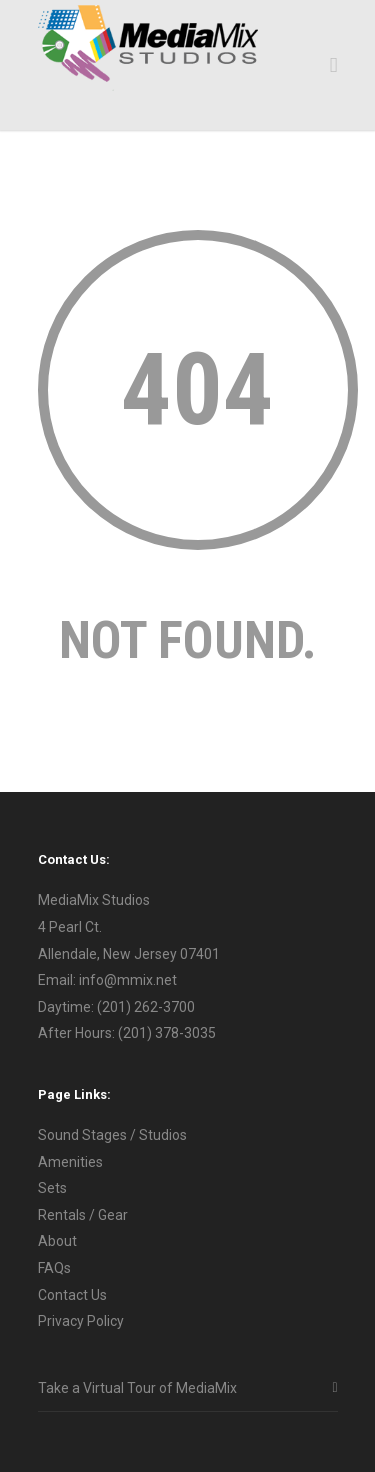 The width and height of the screenshot is (375, 1472). What do you see at coordinates (81, 1321) in the screenshot?
I see `Privacy Policy` at bounding box center [81, 1321].